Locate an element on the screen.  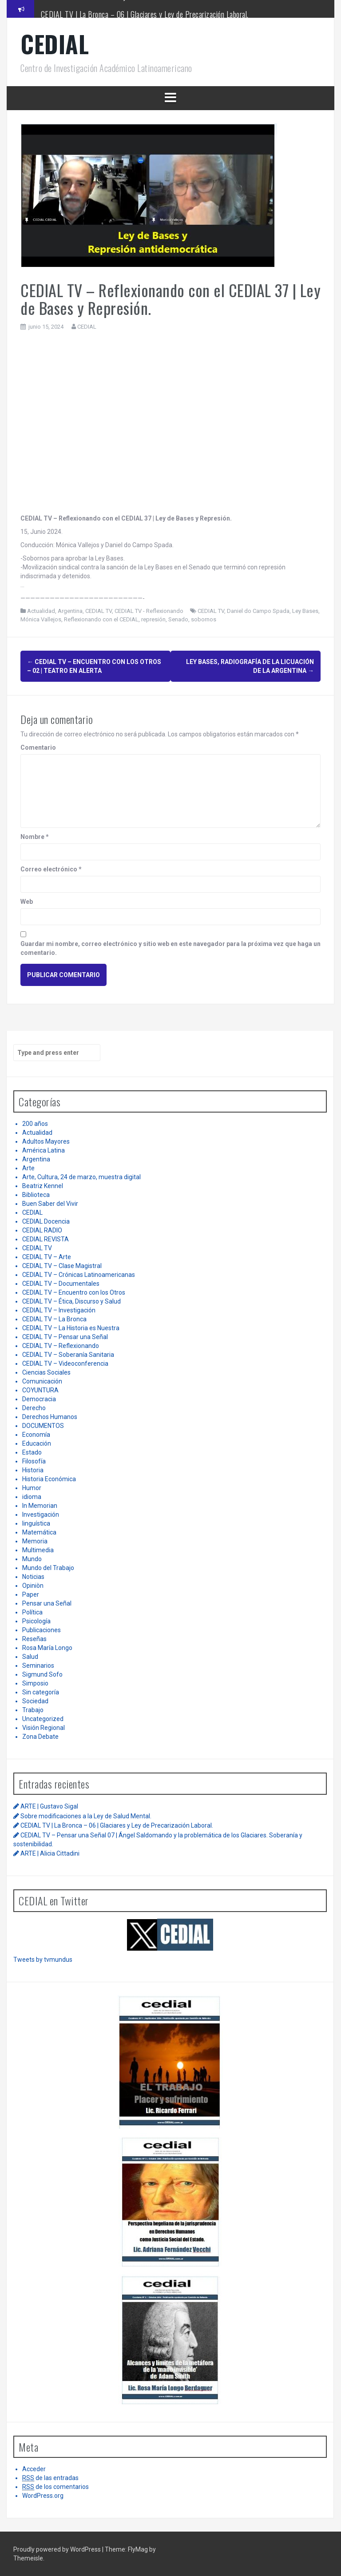
Filosofía is located at coordinates (34, 1461).